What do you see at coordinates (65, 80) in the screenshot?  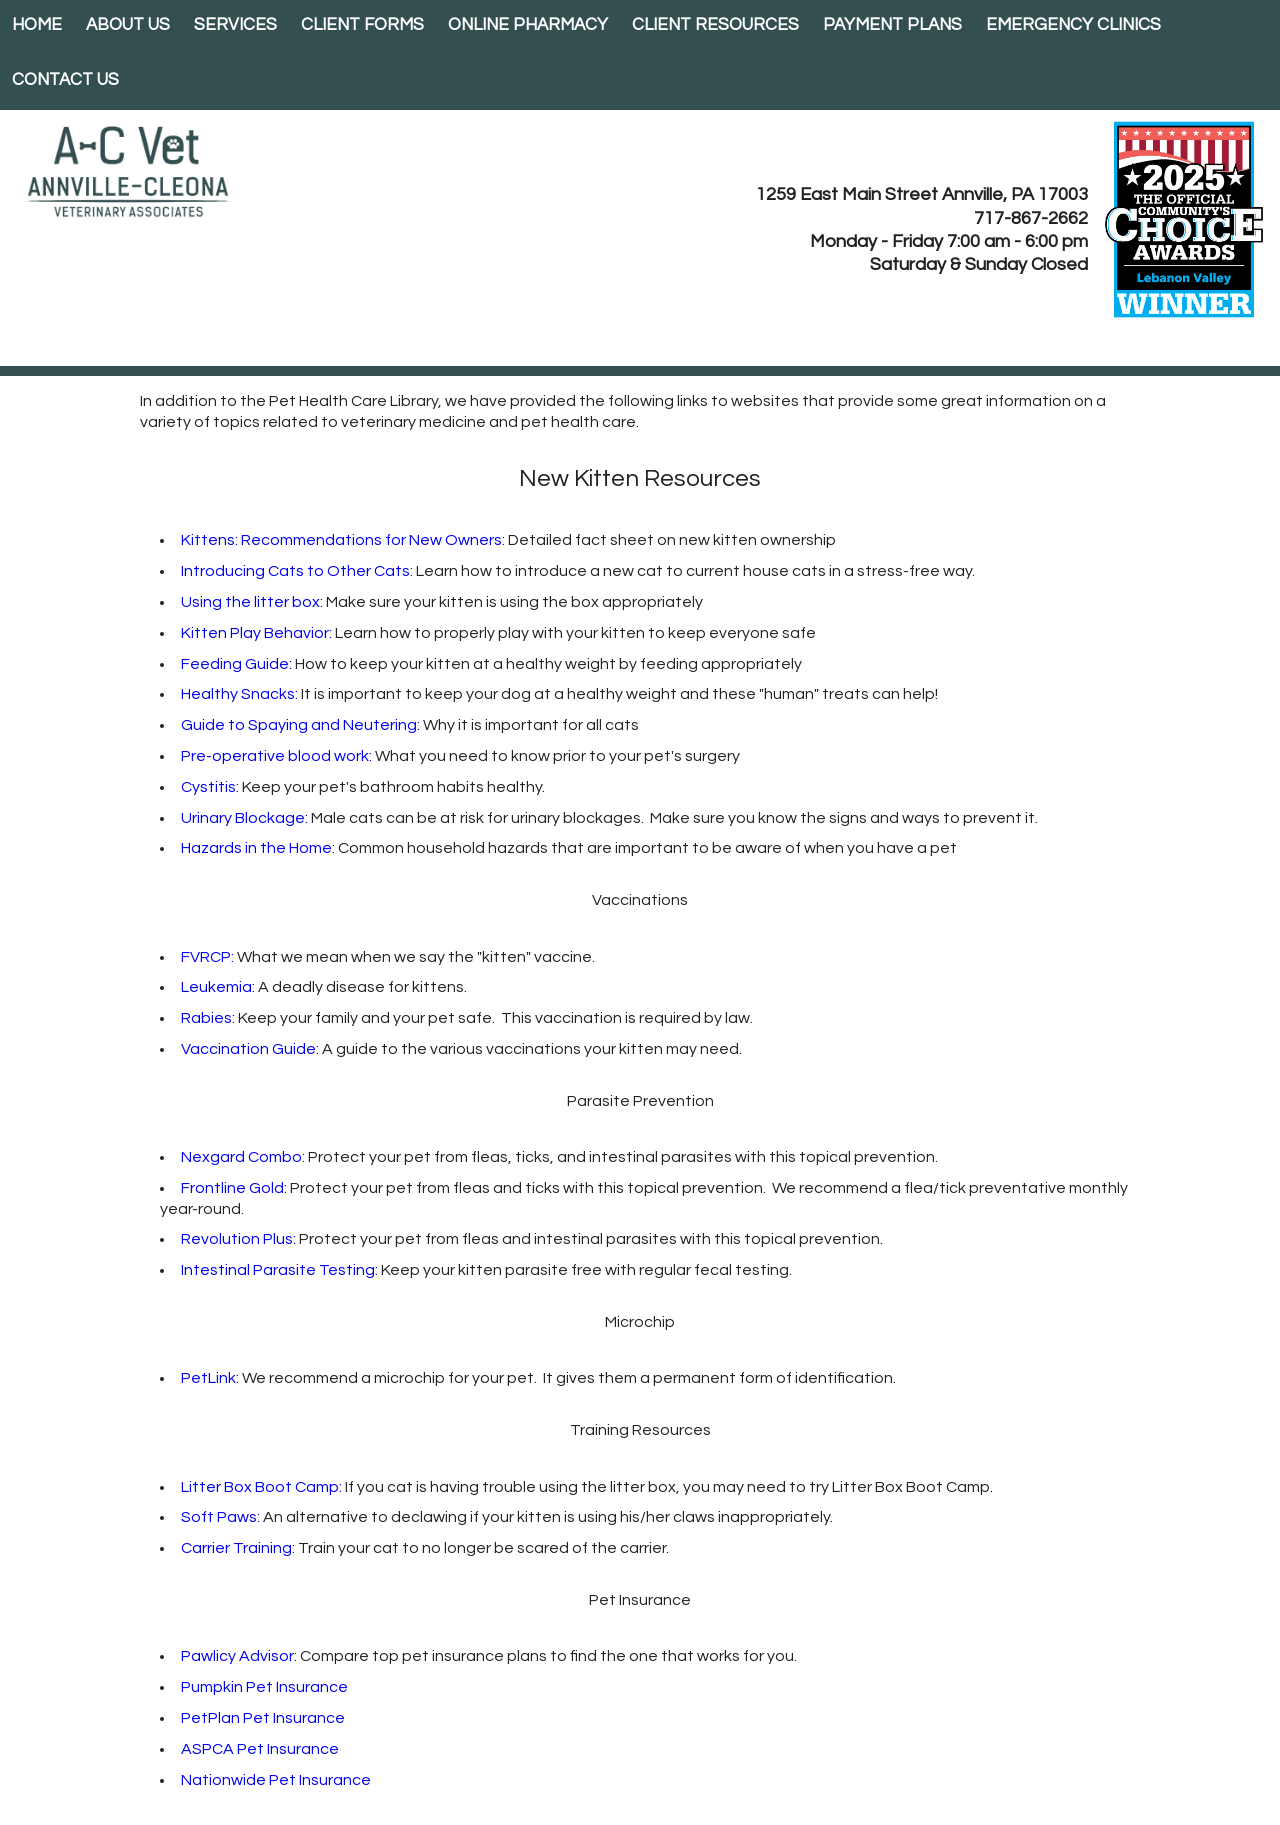 I see `Contact Us` at bounding box center [65, 80].